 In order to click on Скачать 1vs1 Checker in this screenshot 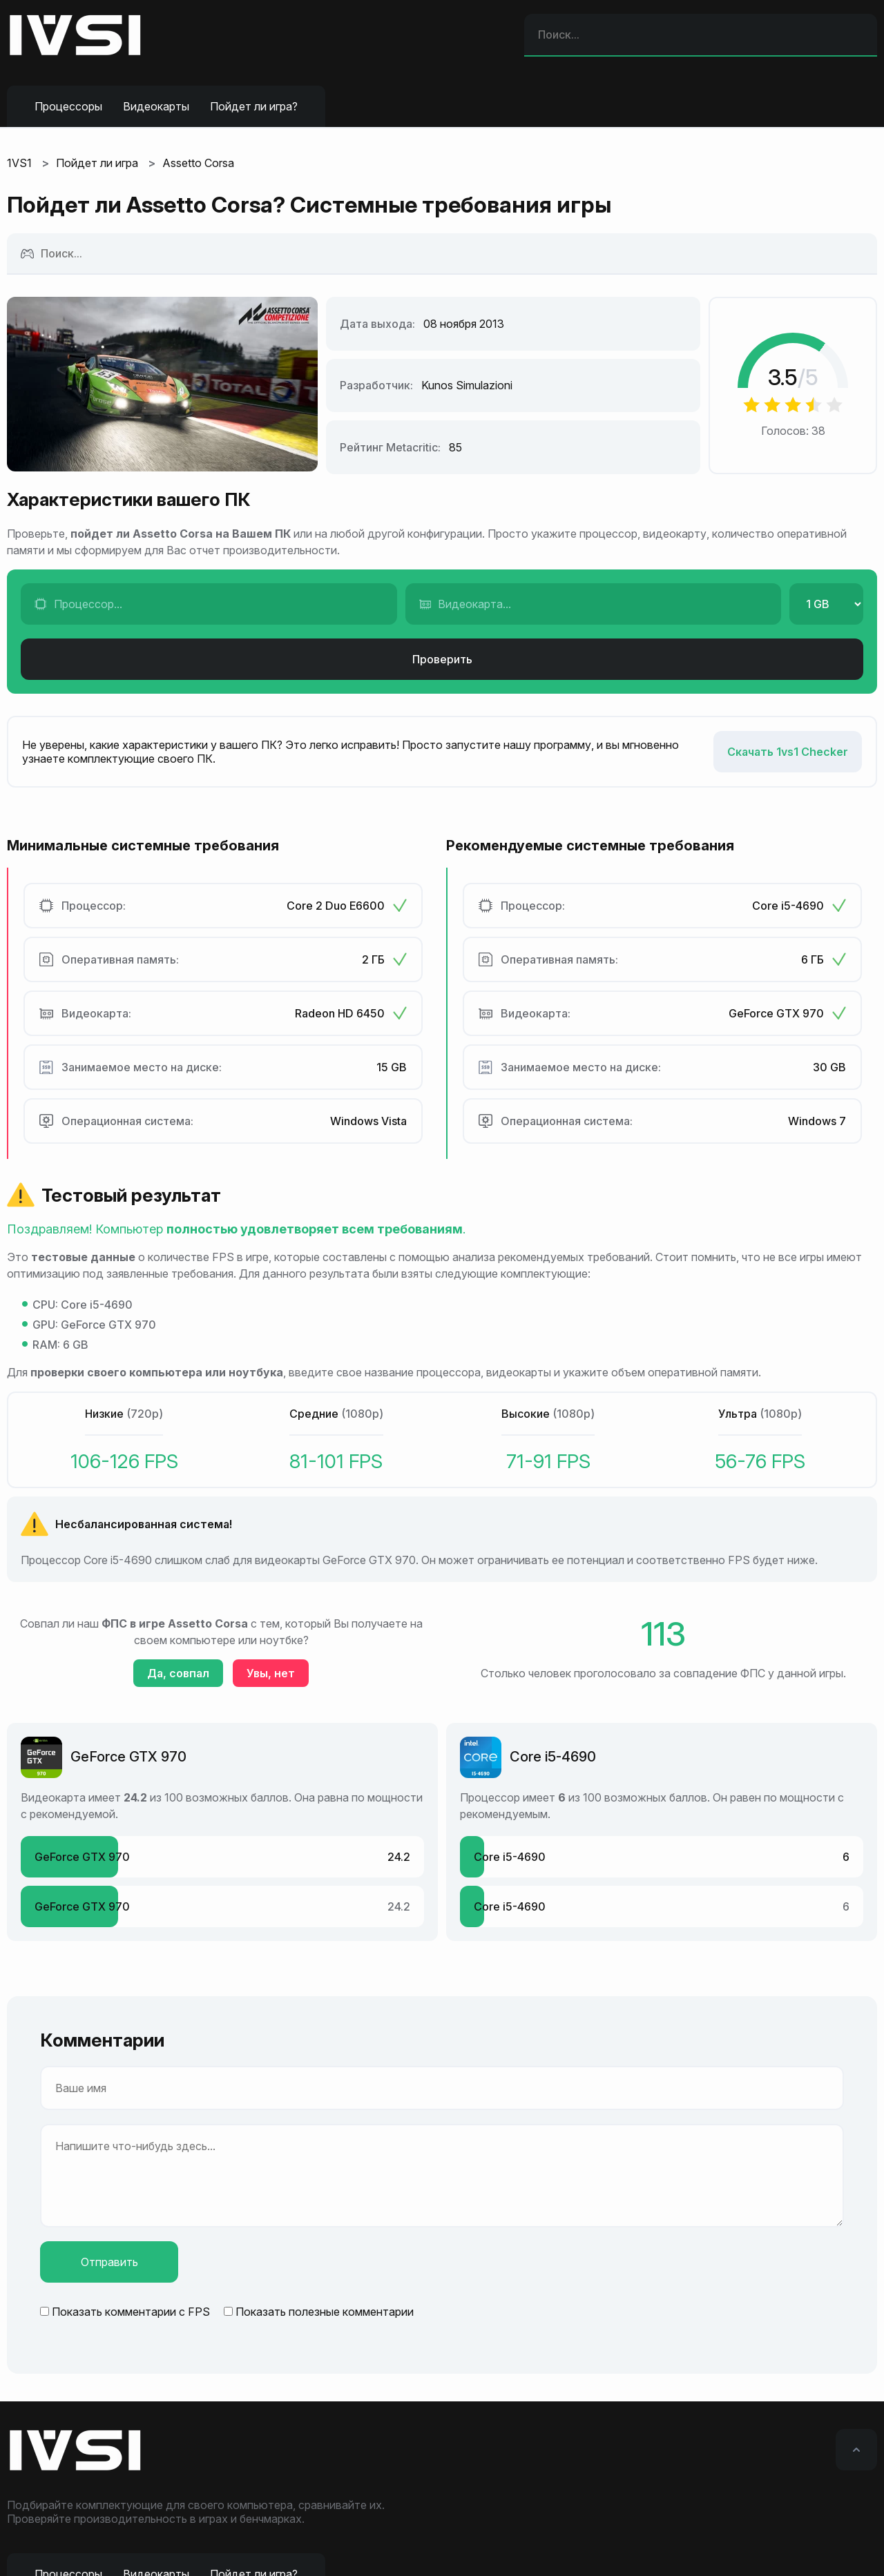, I will do `click(787, 752)`.